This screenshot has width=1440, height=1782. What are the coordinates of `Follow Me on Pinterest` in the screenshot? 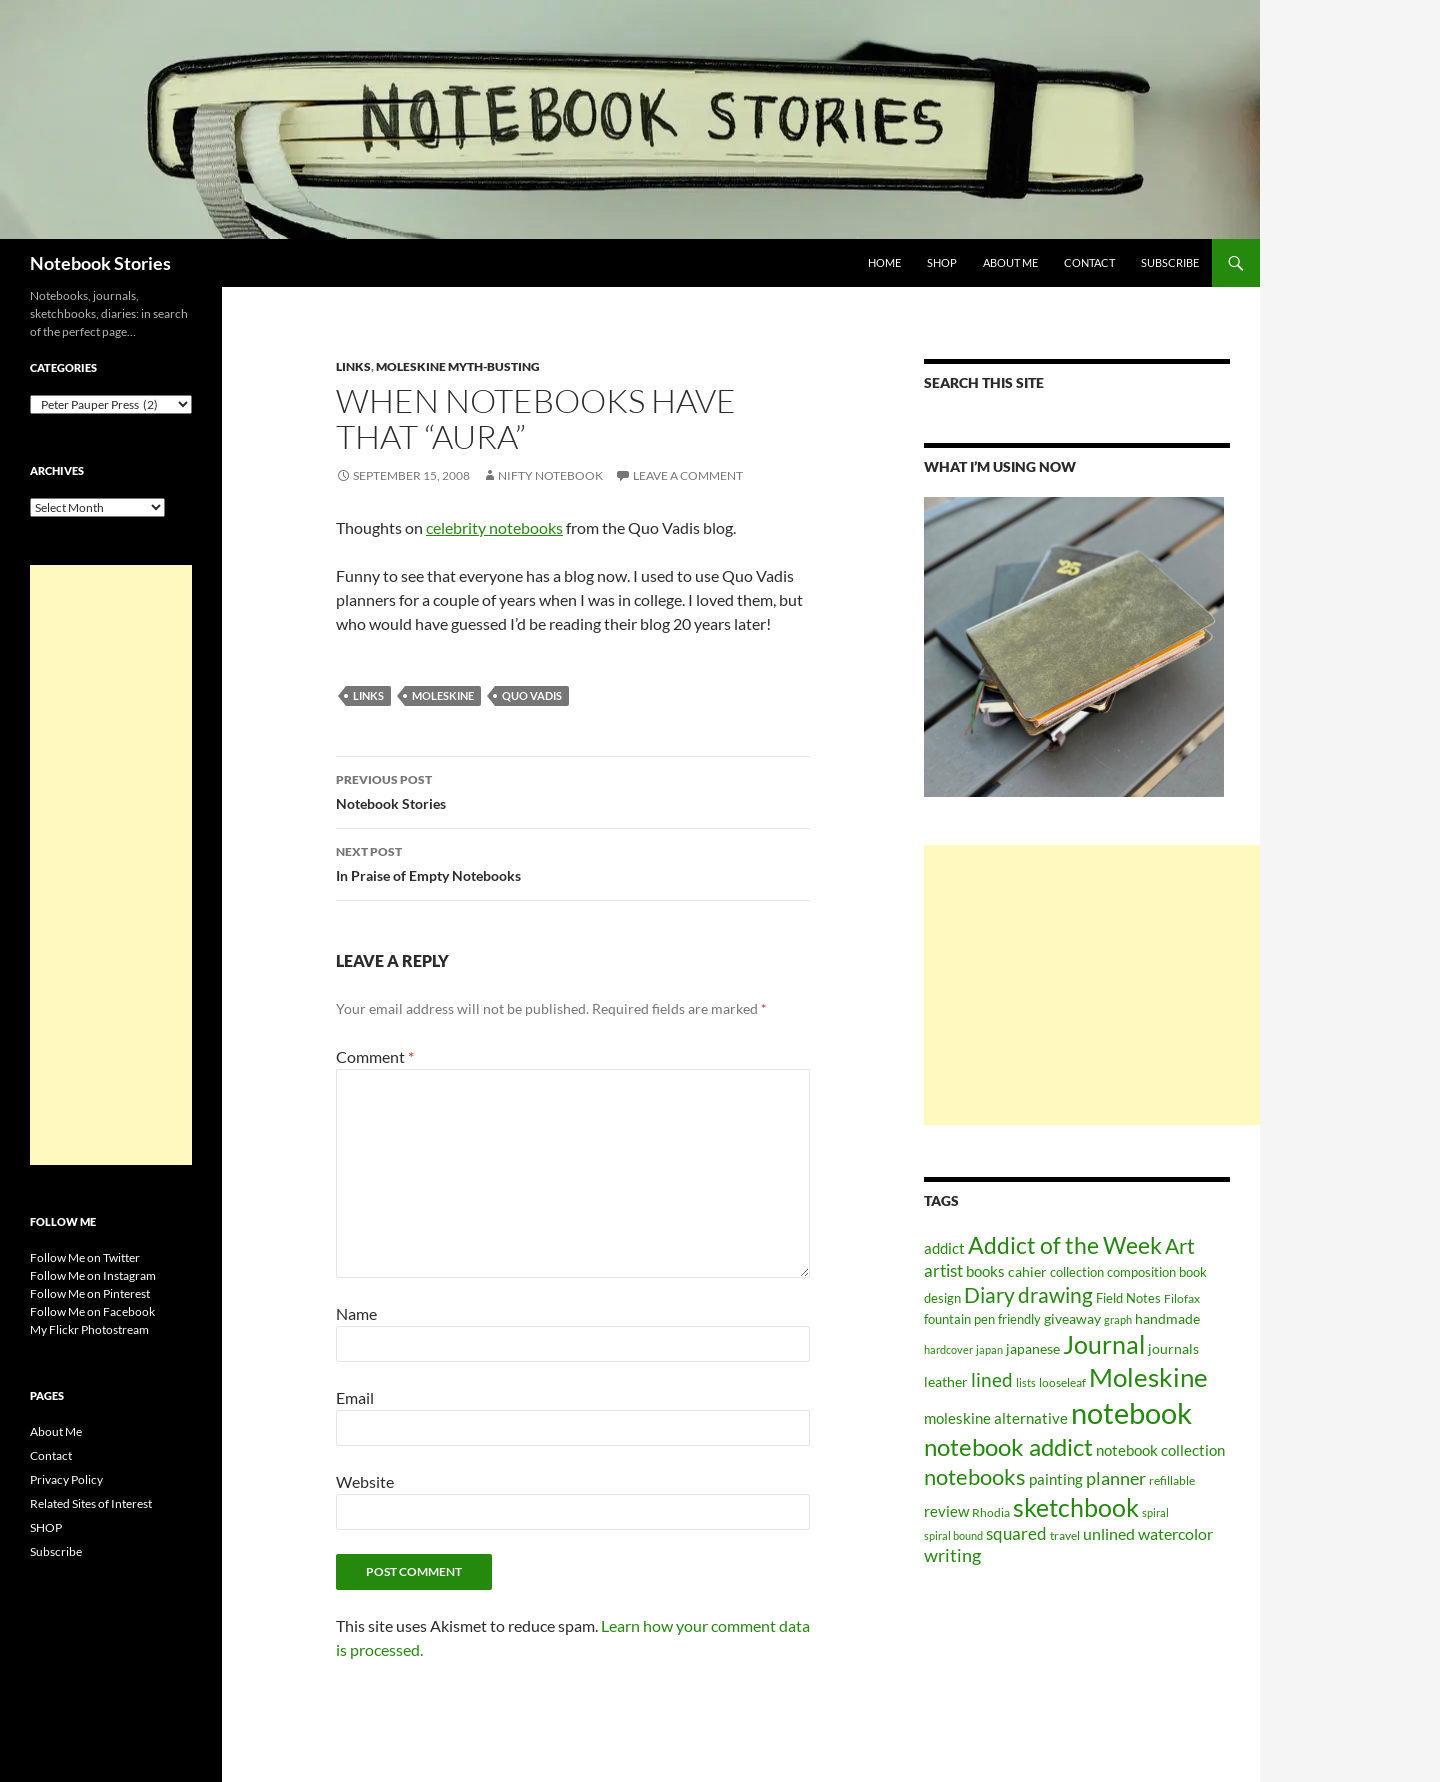 It's located at (90, 1293).